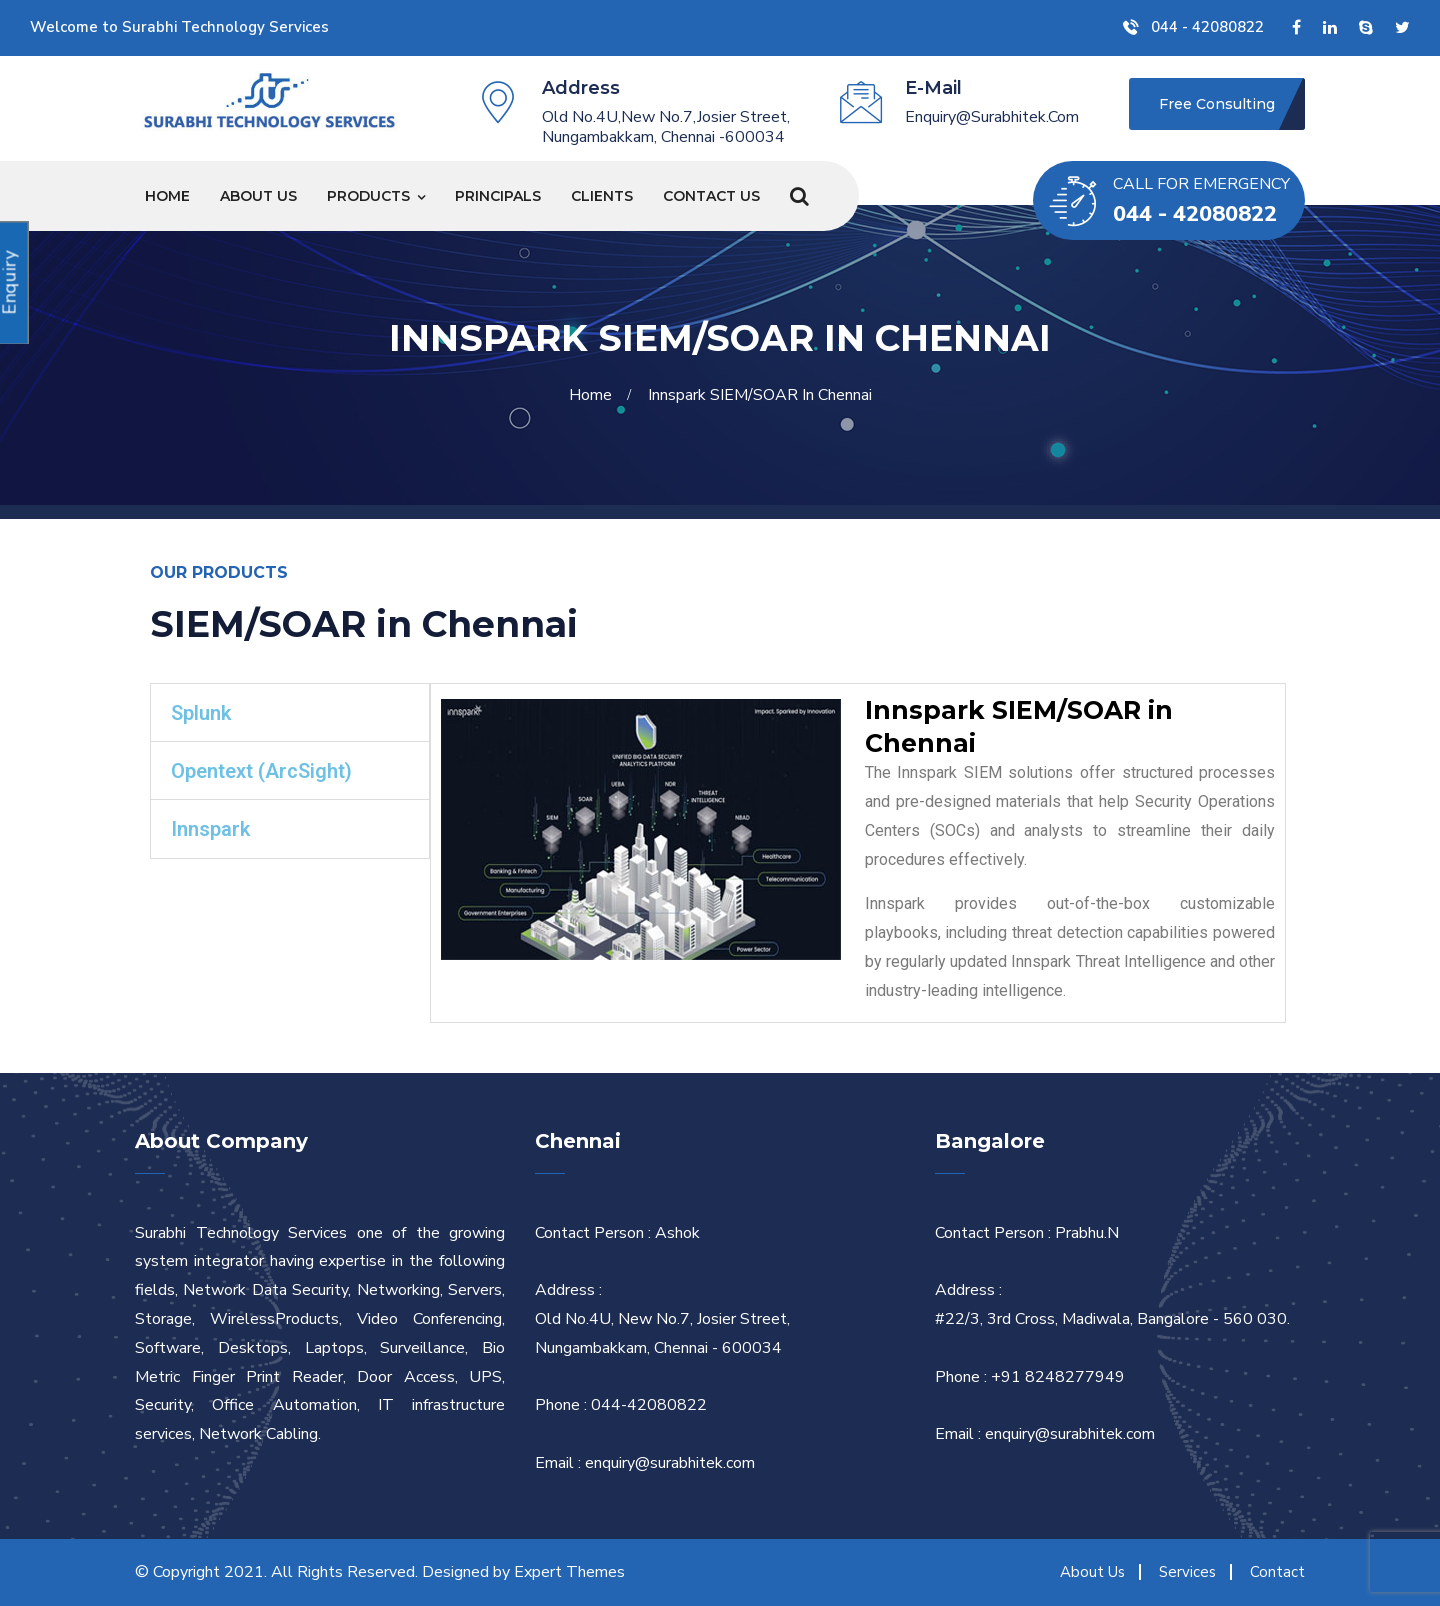  What do you see at coordinates (368, 196) in the screenshot?
I see `Products` at bounding box center [368, 196].